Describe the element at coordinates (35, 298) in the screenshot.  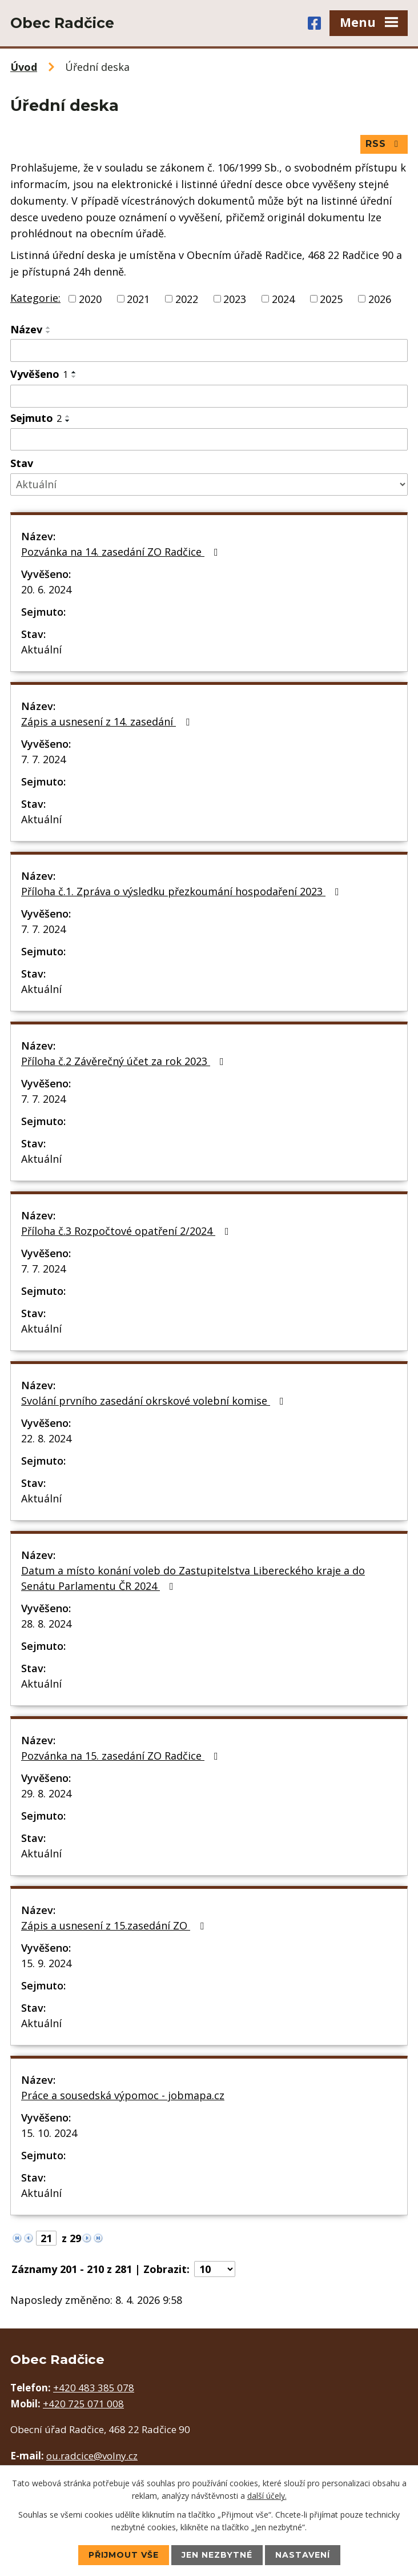
I see `Kategorie:` at that location.